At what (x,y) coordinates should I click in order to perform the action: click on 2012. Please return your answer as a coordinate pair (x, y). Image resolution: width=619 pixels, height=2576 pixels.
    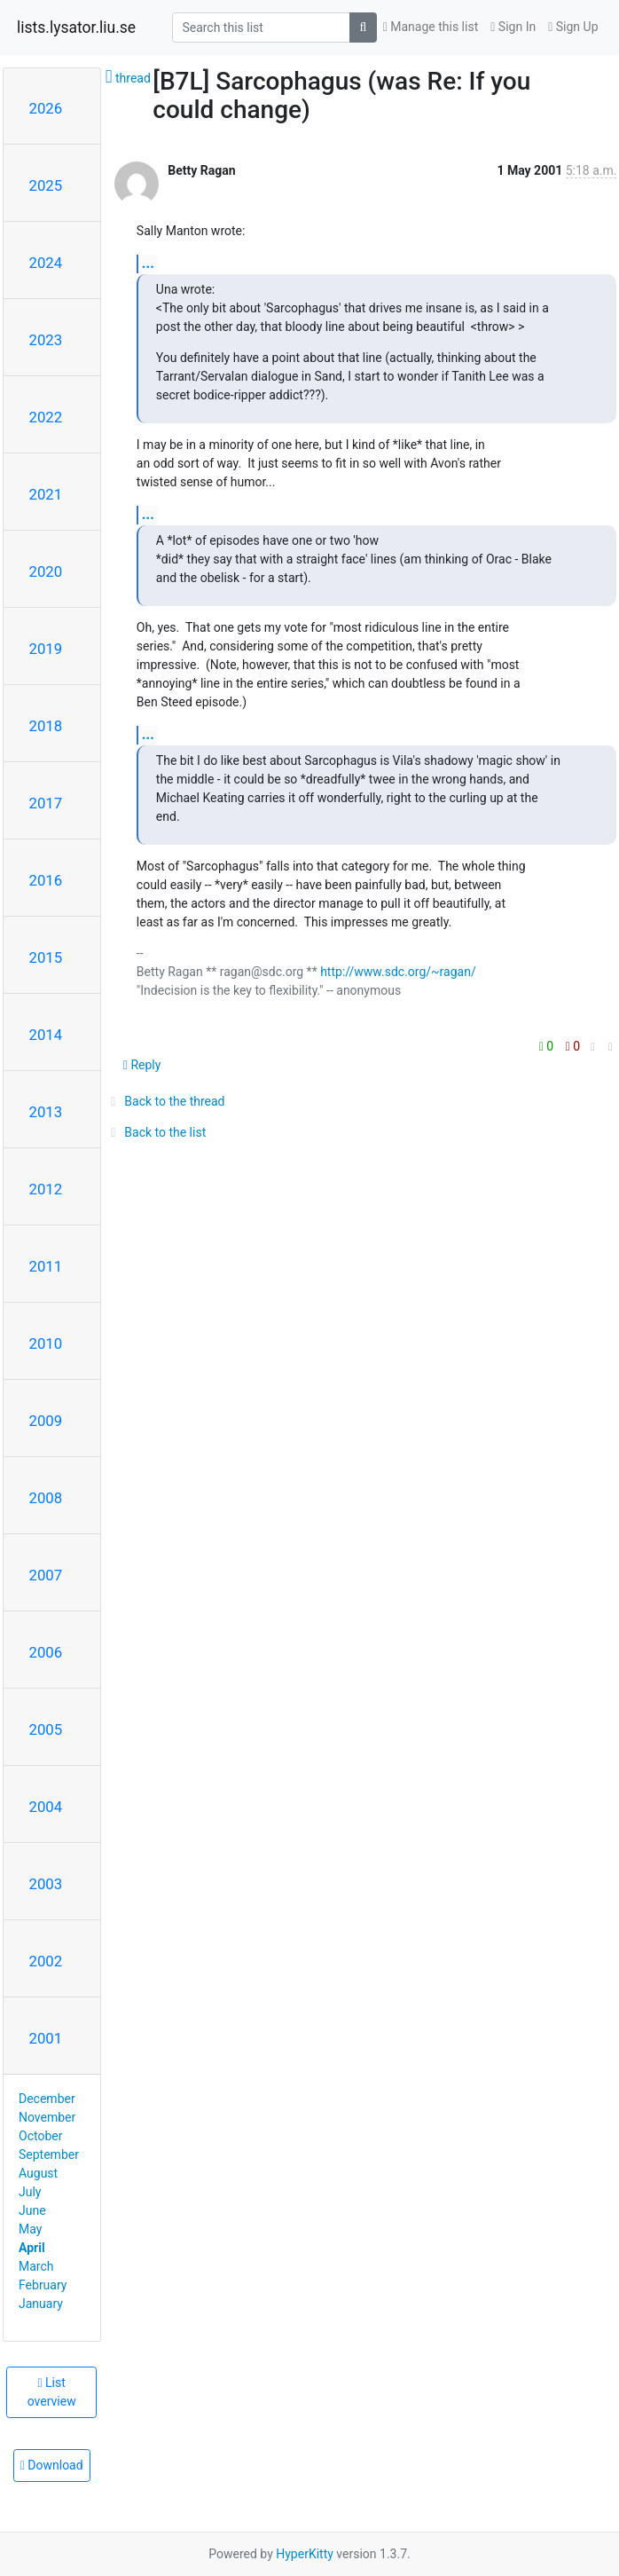
    Looking at the image, I should click on (46, 1189).